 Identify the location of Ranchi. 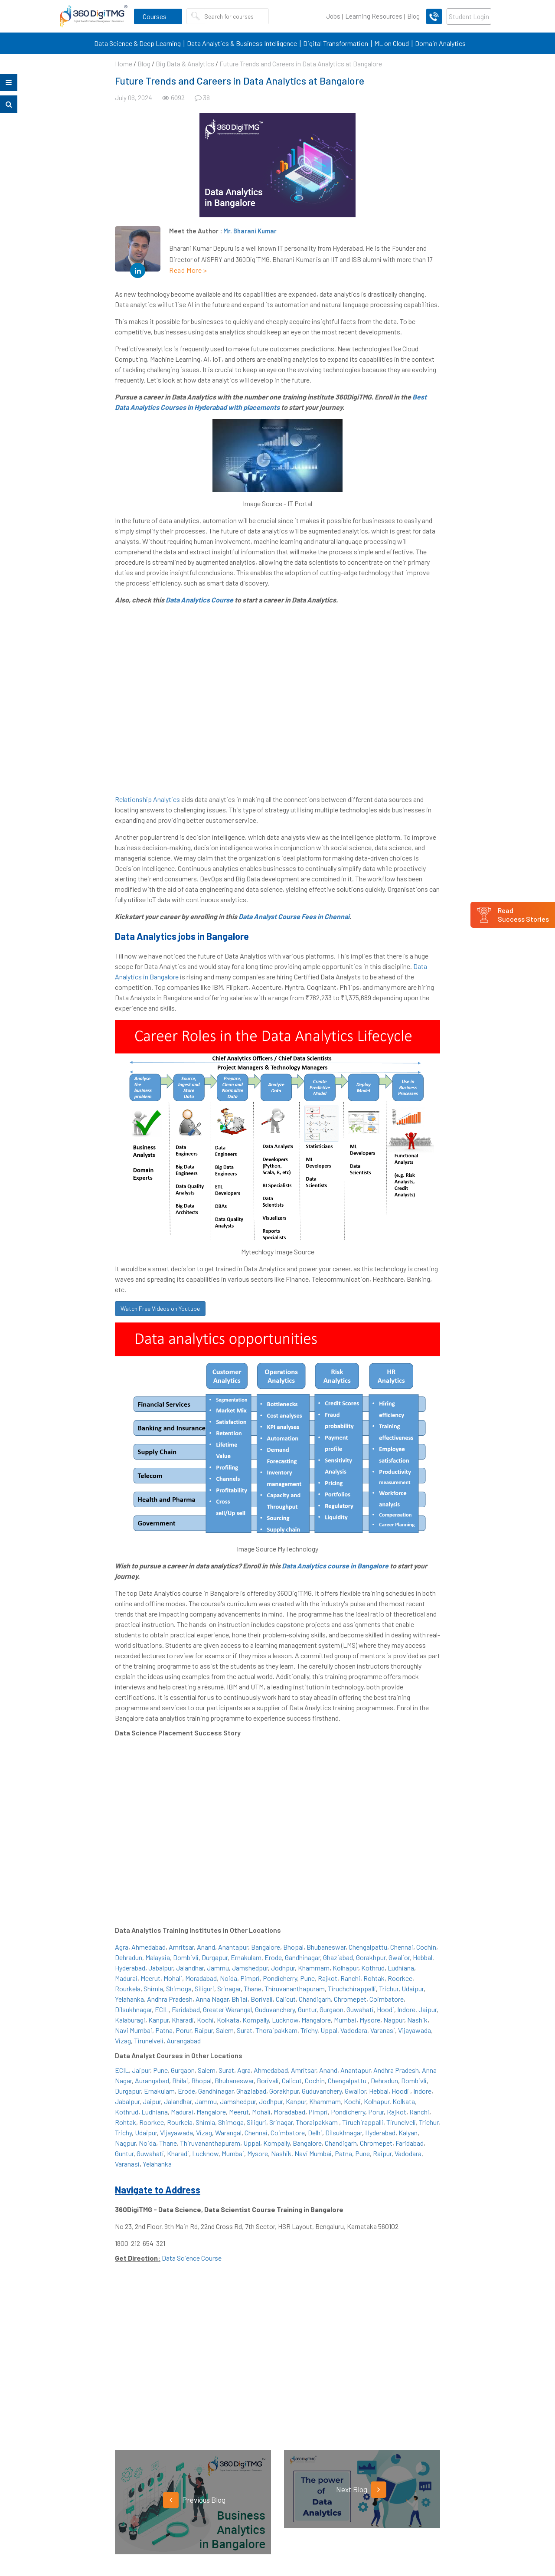
(350, 1978).